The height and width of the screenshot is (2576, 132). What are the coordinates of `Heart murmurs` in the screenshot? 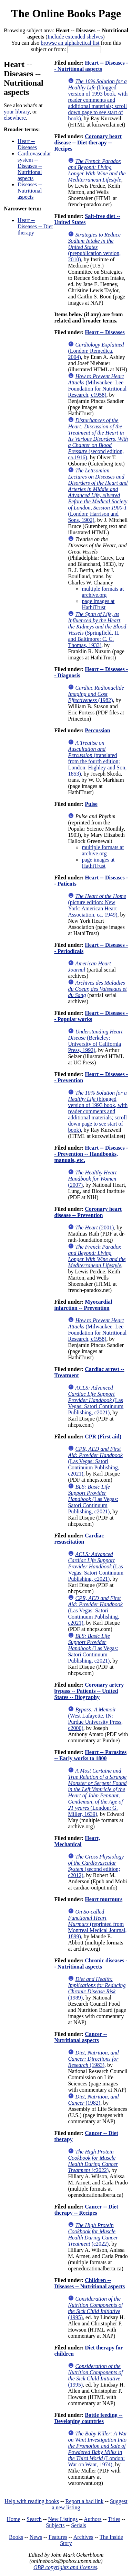 It's located at (103, 1899).